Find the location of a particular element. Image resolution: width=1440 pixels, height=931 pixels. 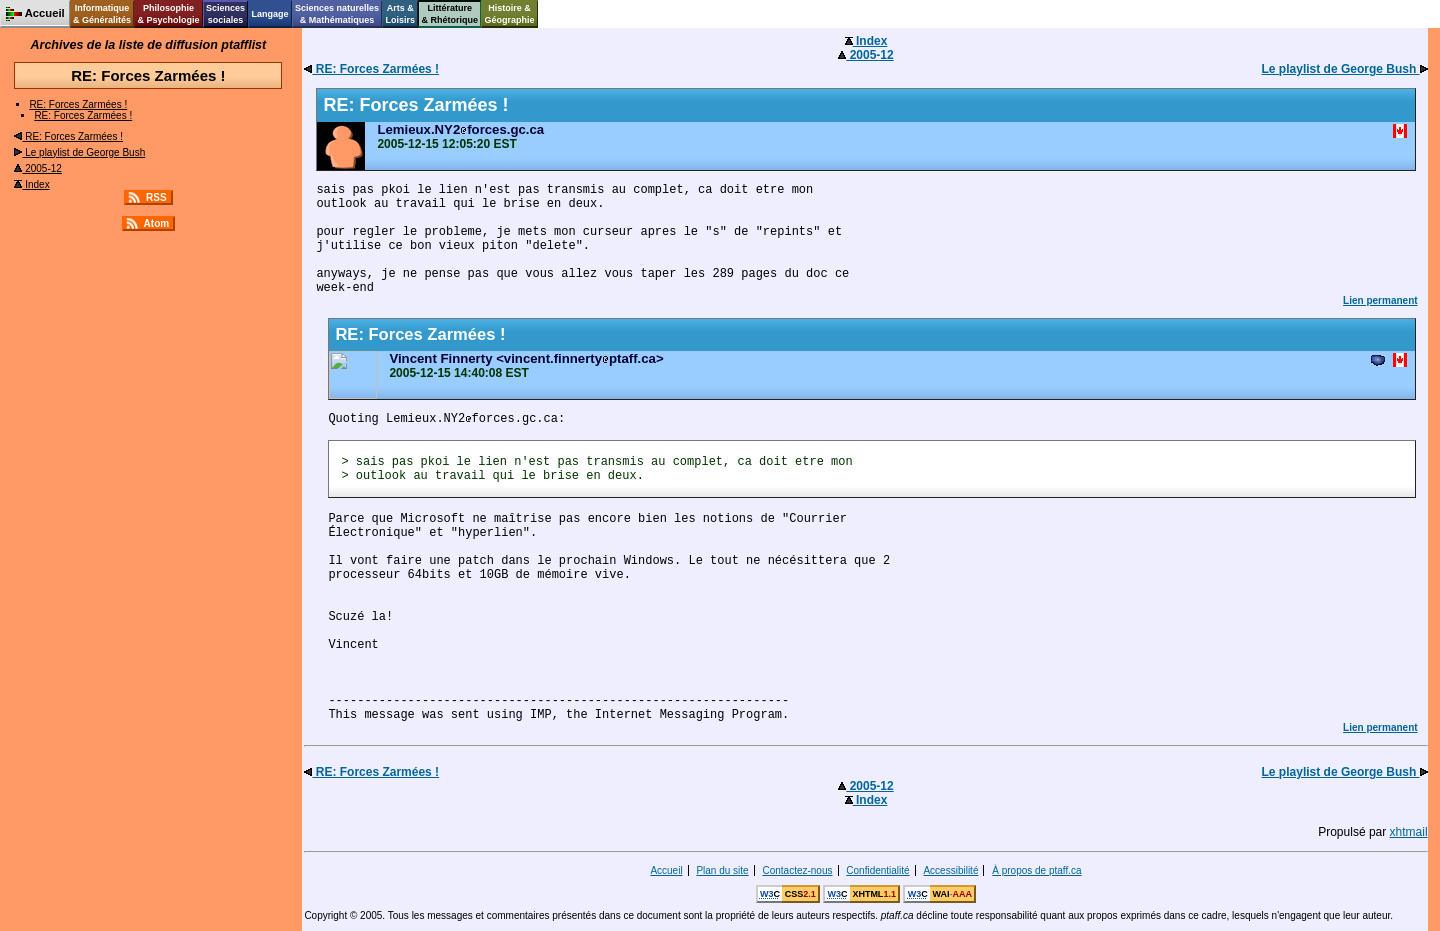

Le playlist de George Bush is located at coordinates (79, 152).